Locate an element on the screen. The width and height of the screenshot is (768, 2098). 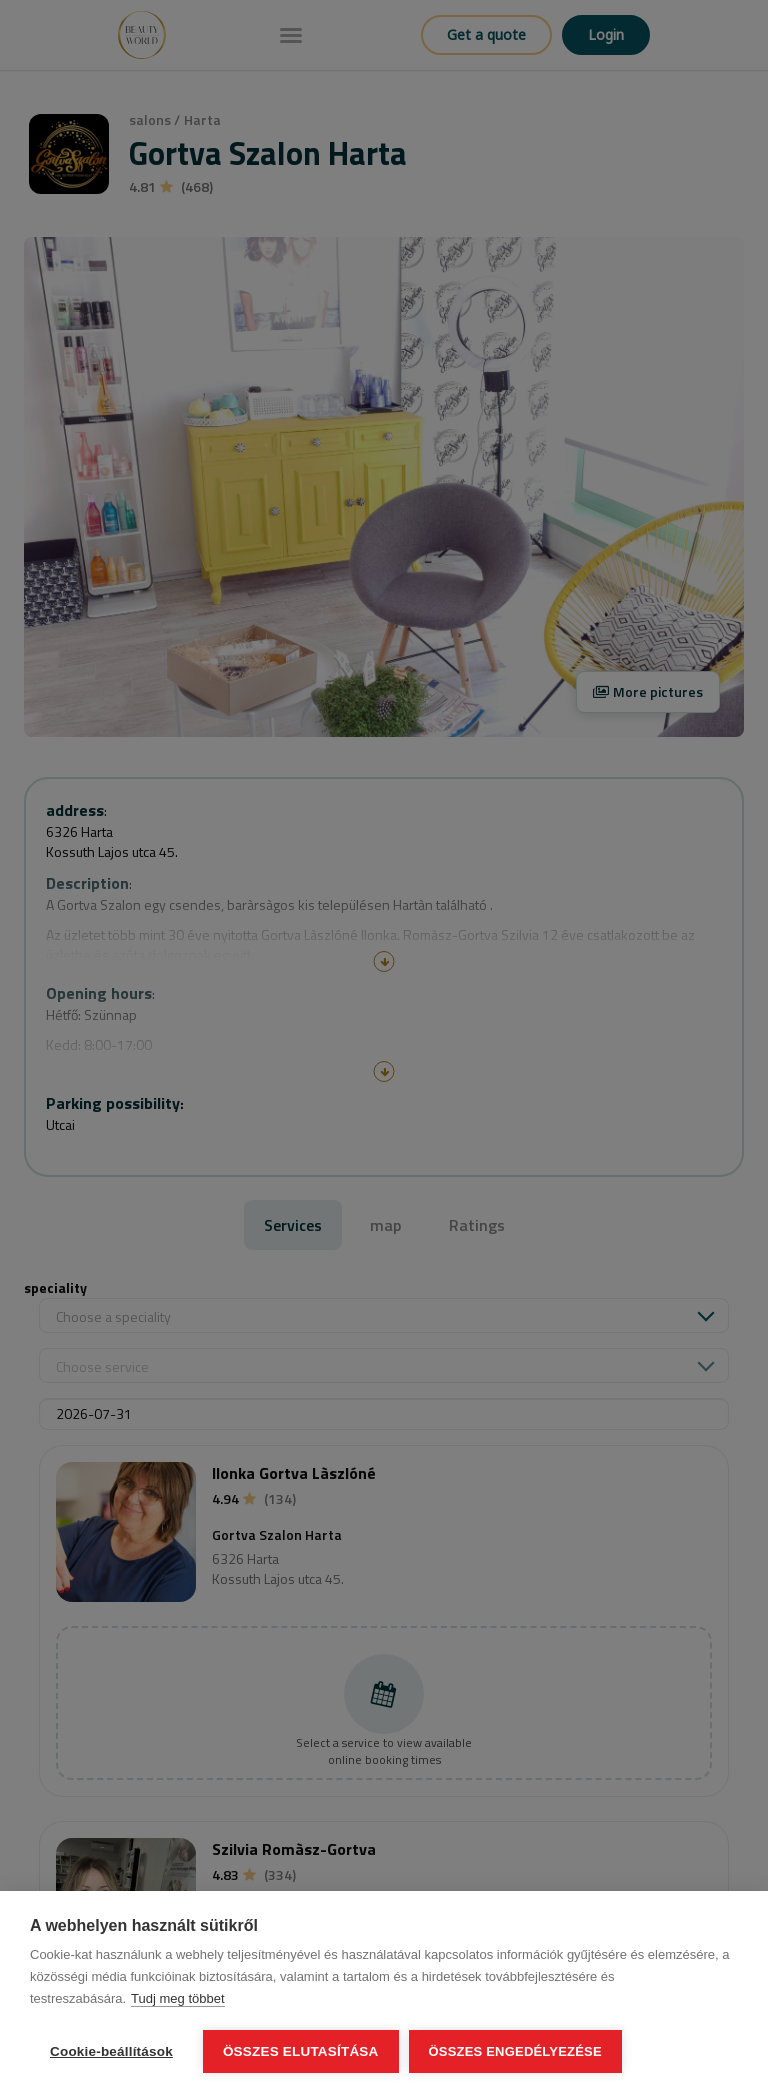
Tudj meg többet is located at coordinates (177, 1998).